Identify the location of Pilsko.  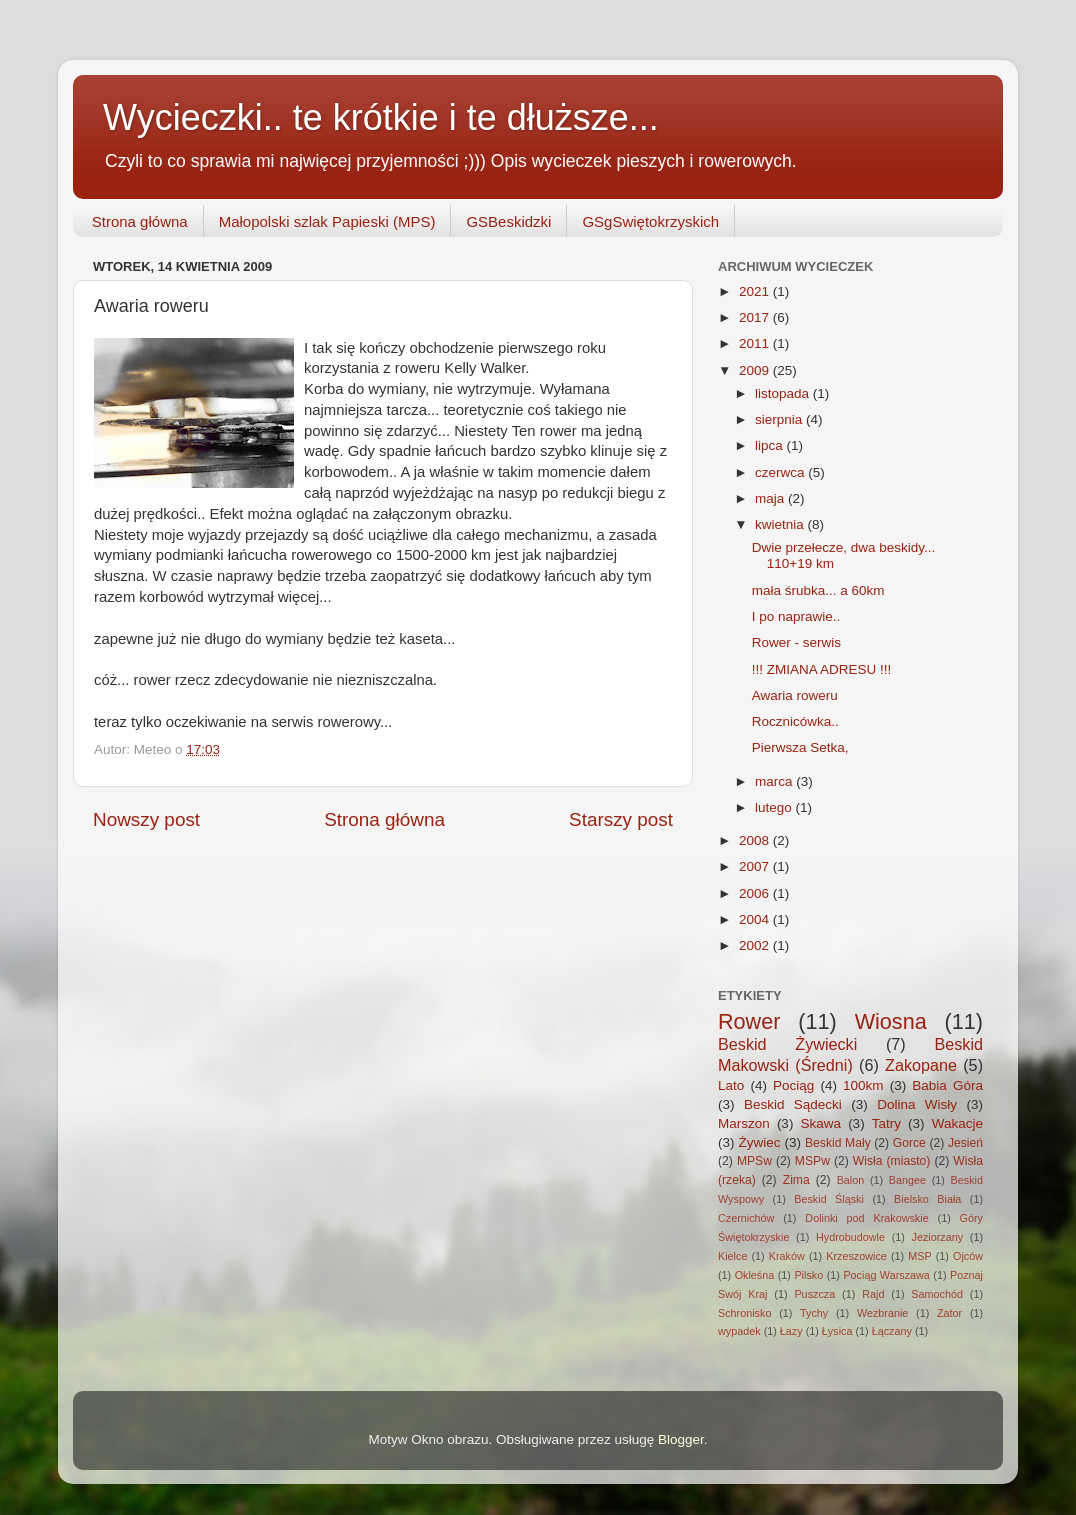
(808, 1275).